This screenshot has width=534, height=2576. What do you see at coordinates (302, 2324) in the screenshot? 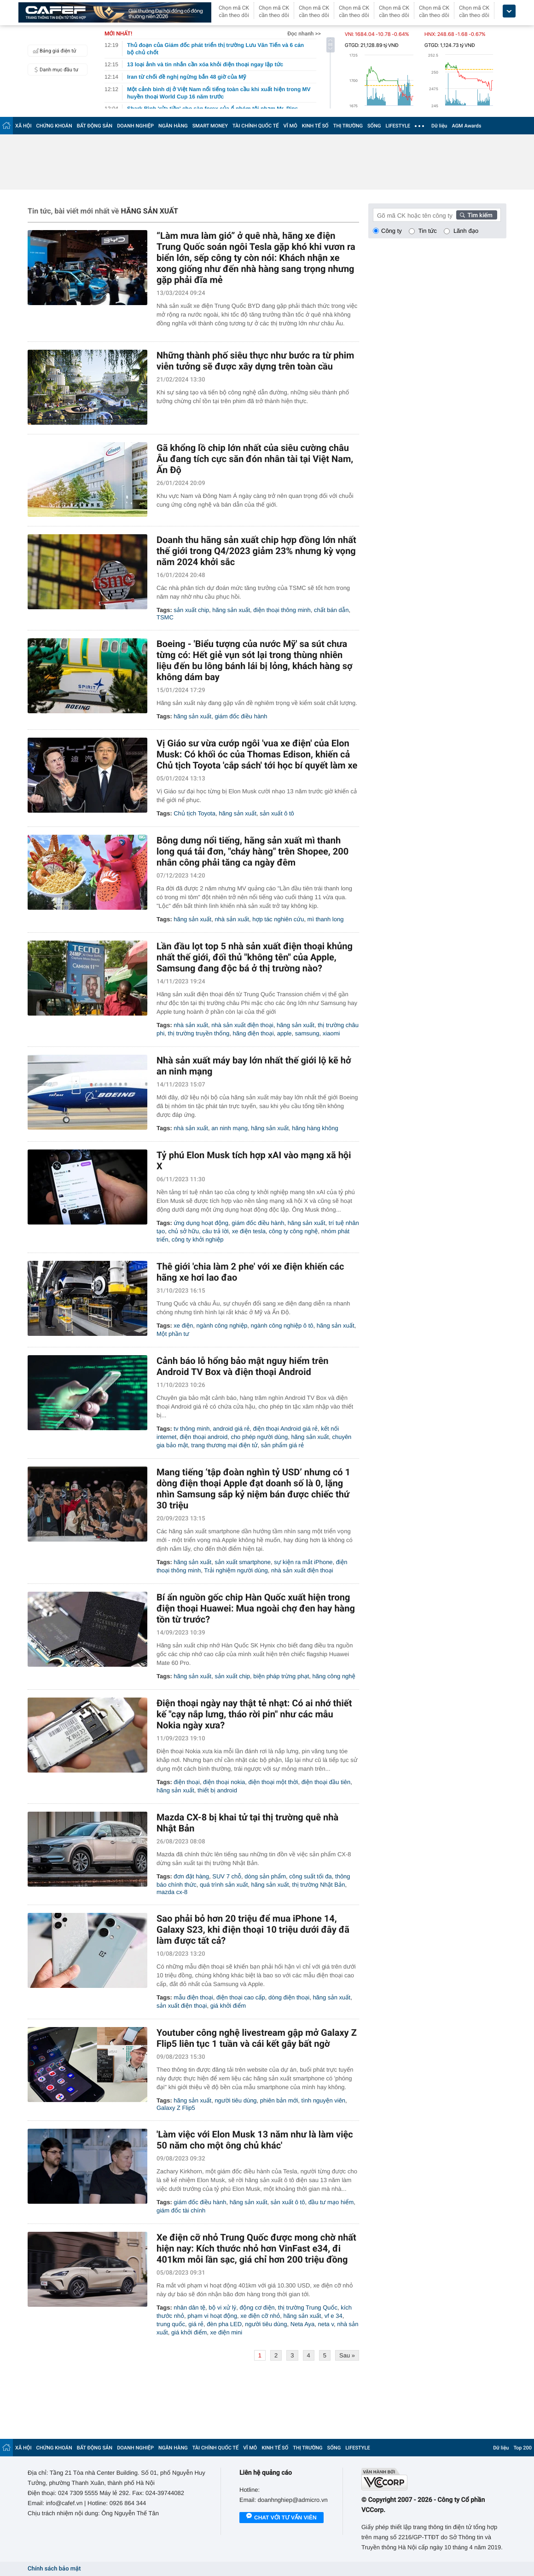
I see `Neta Aya` at bounding box center [302, 2324].